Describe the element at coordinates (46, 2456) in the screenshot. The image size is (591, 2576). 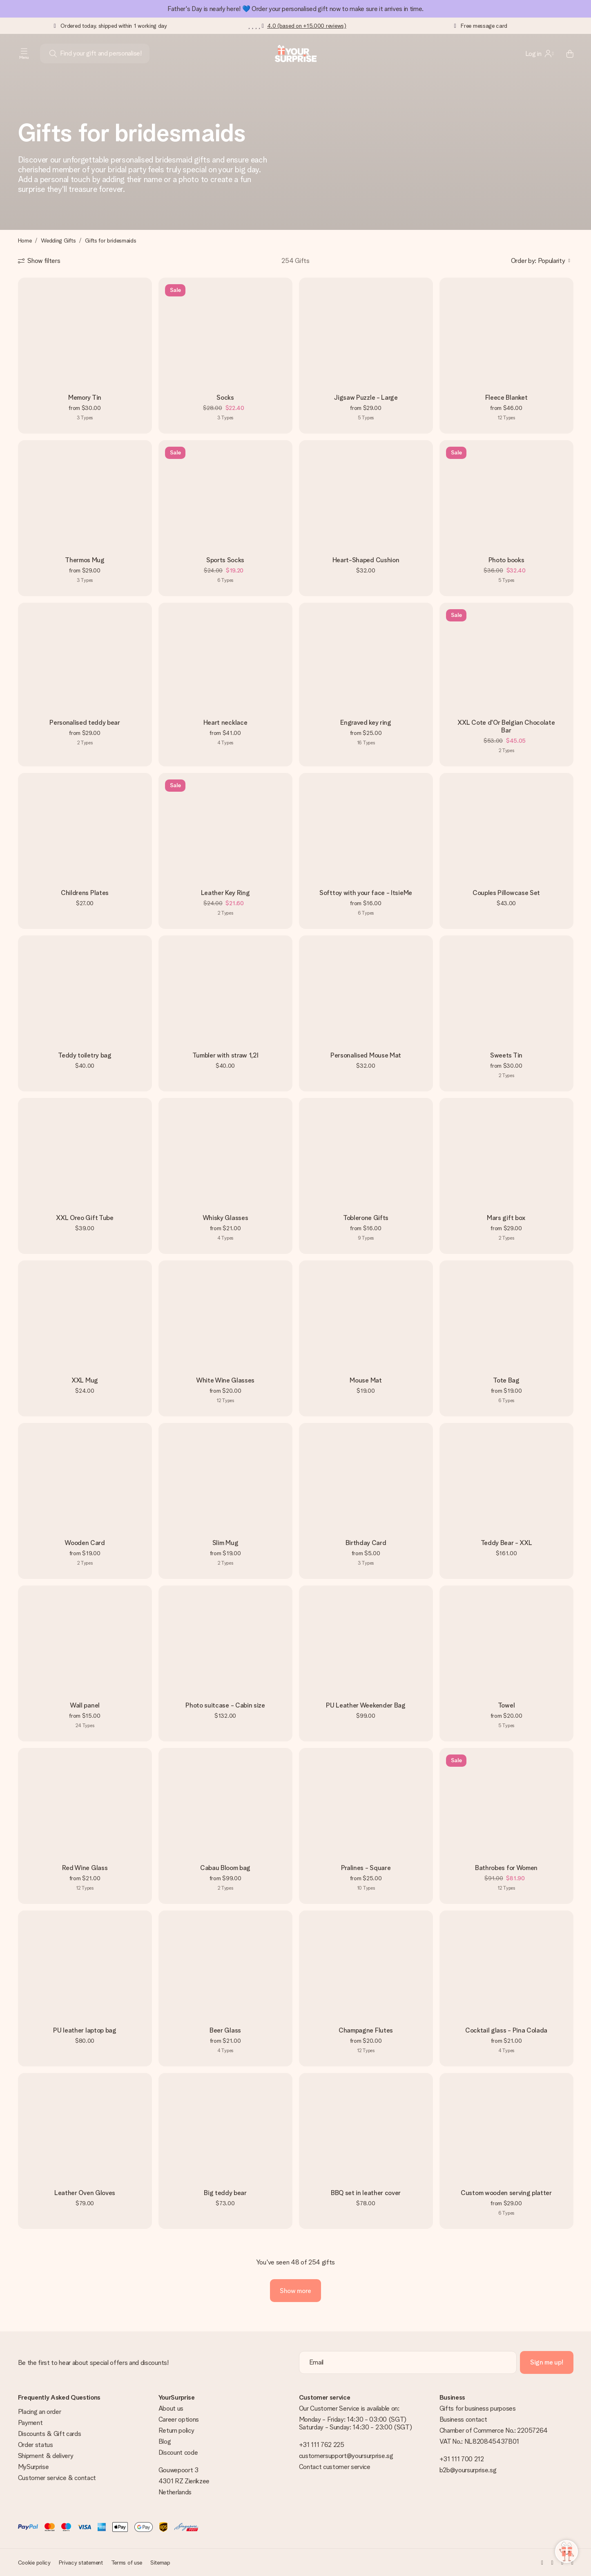
I see `Shipment & delivery` at that location.